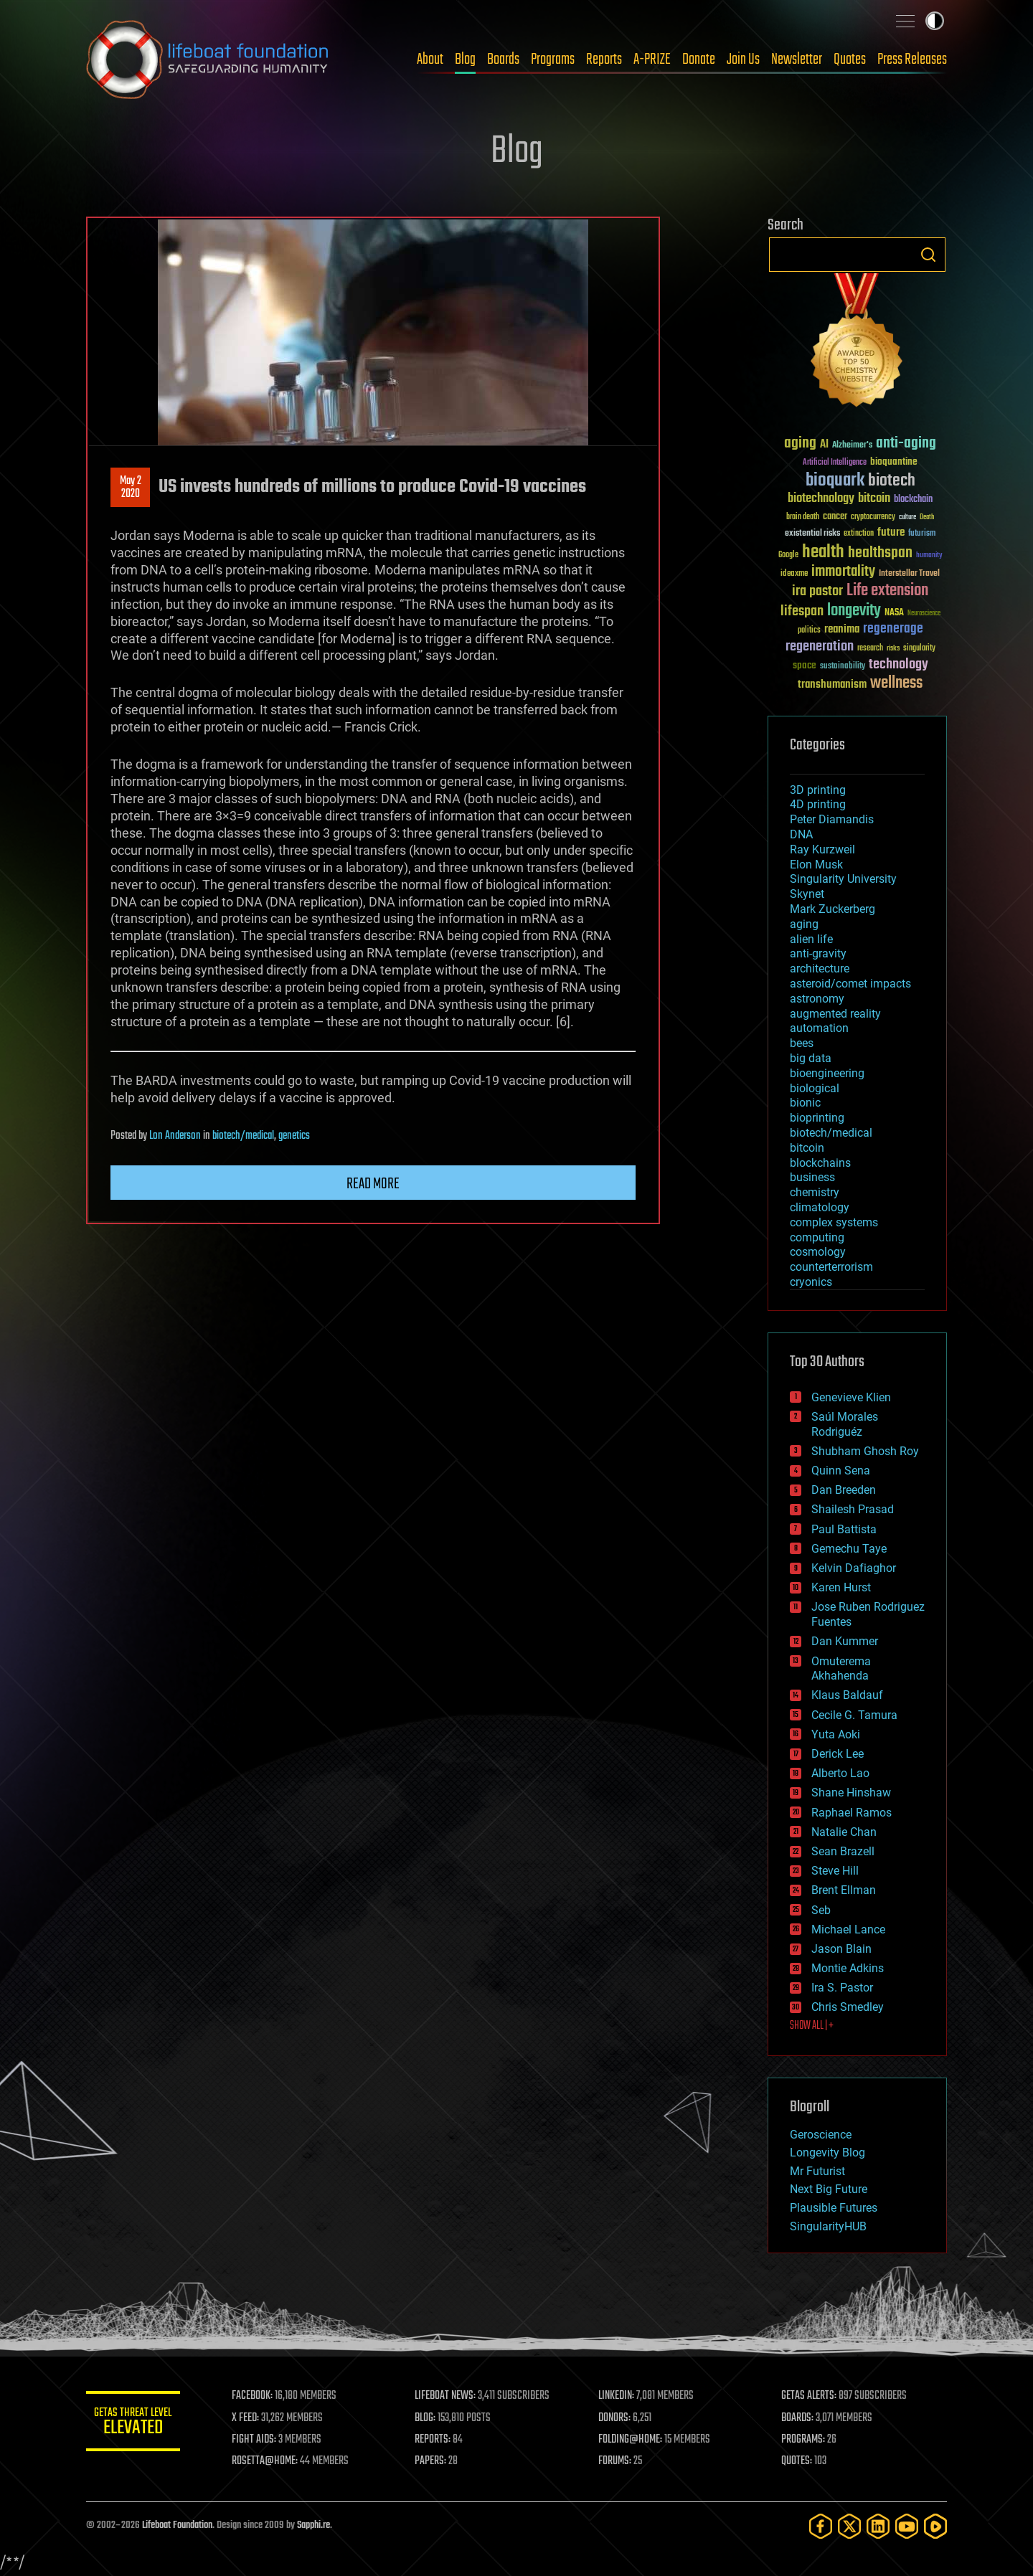 The height and width of the screenshot is (2576, 1033). What do you see at coordinates (818, 790) in the screenshot?
I see `3D printing` at bounding box center [818, 790].